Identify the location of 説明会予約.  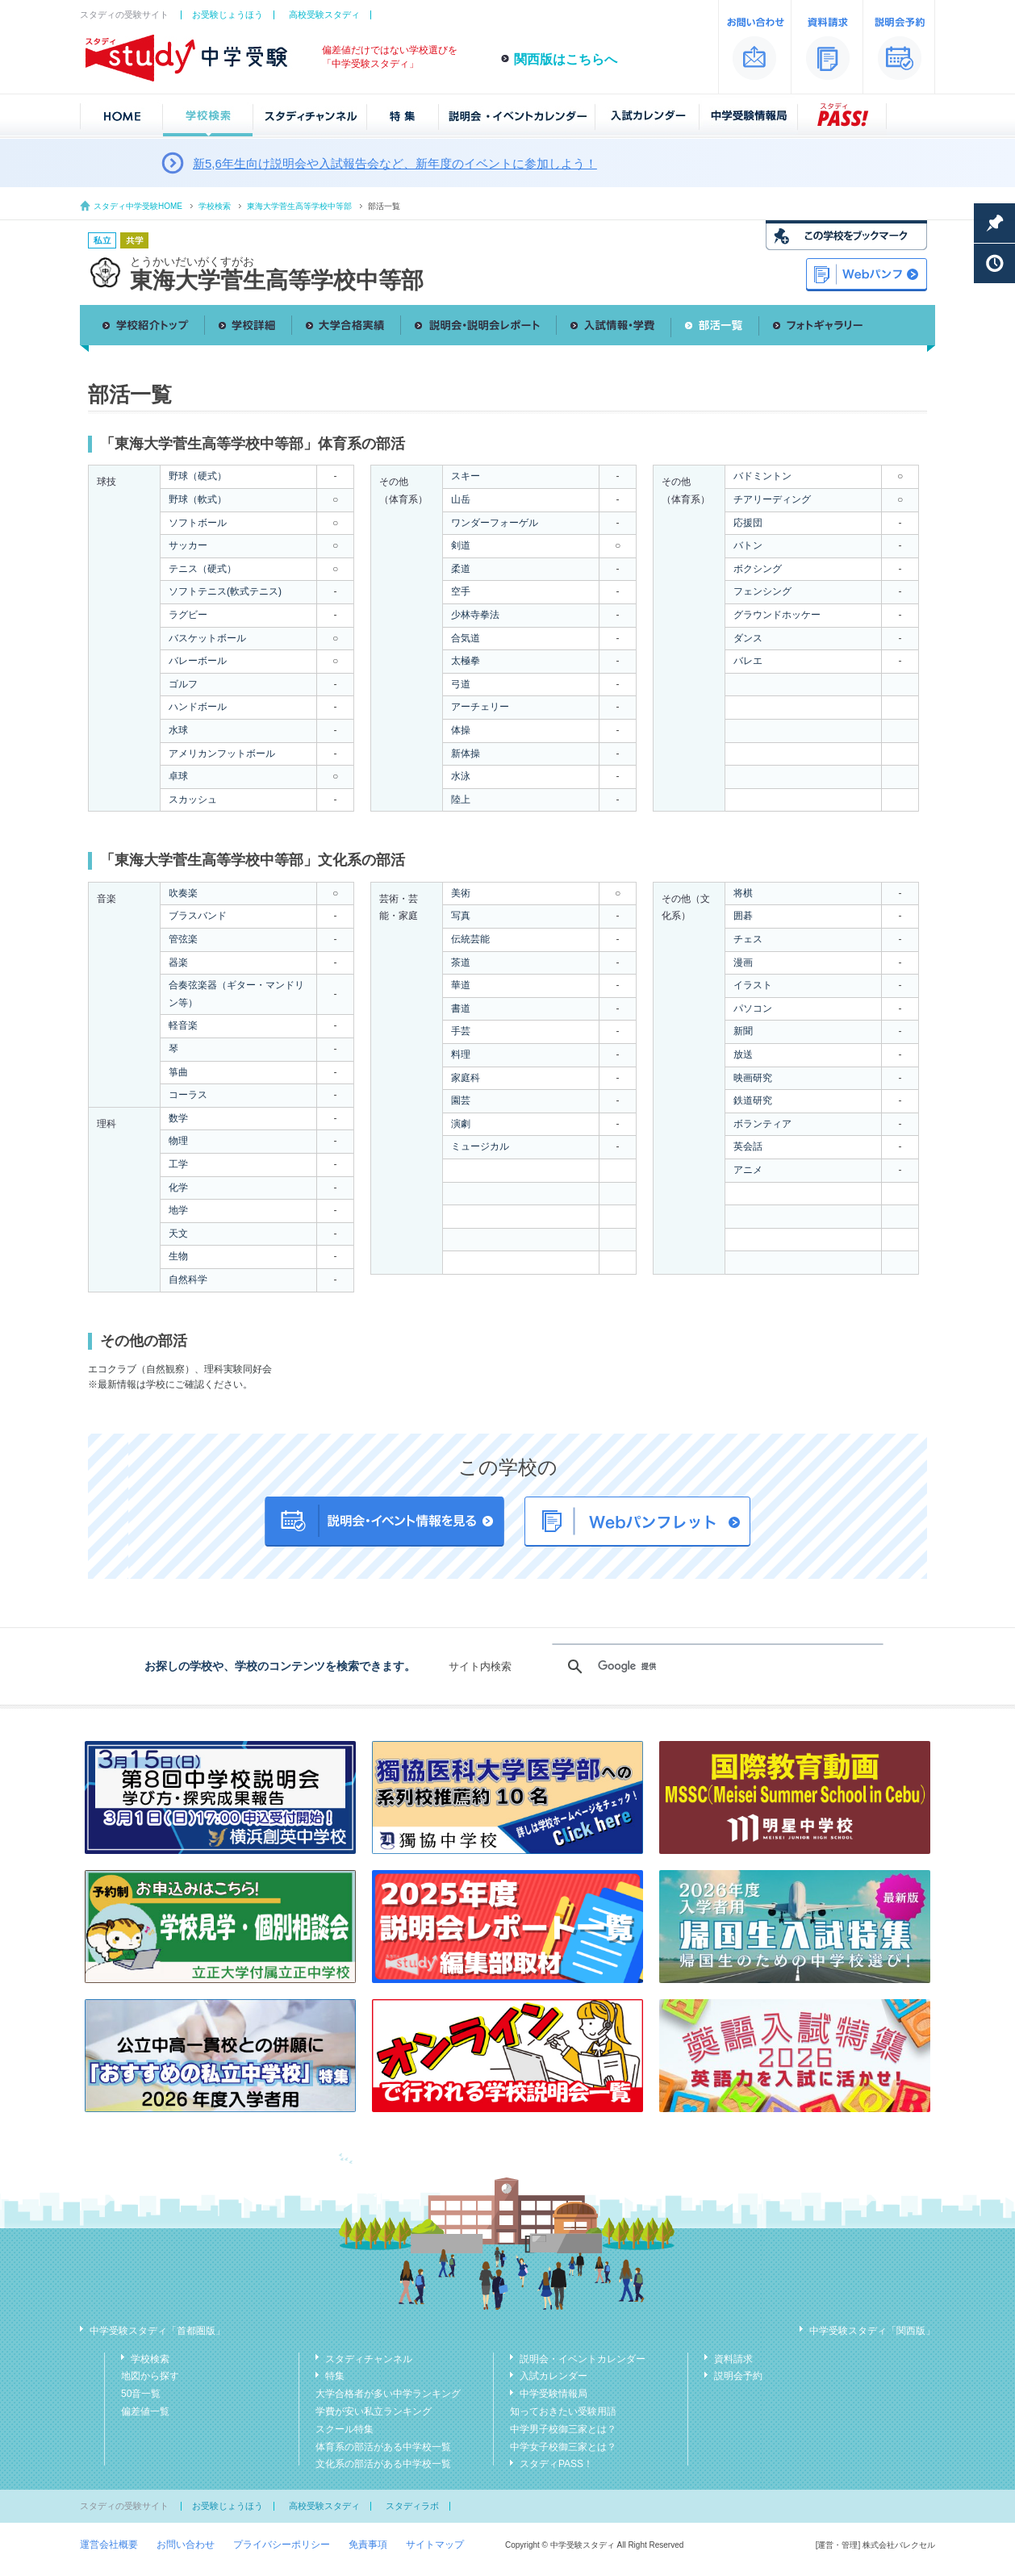
(738, 2376).